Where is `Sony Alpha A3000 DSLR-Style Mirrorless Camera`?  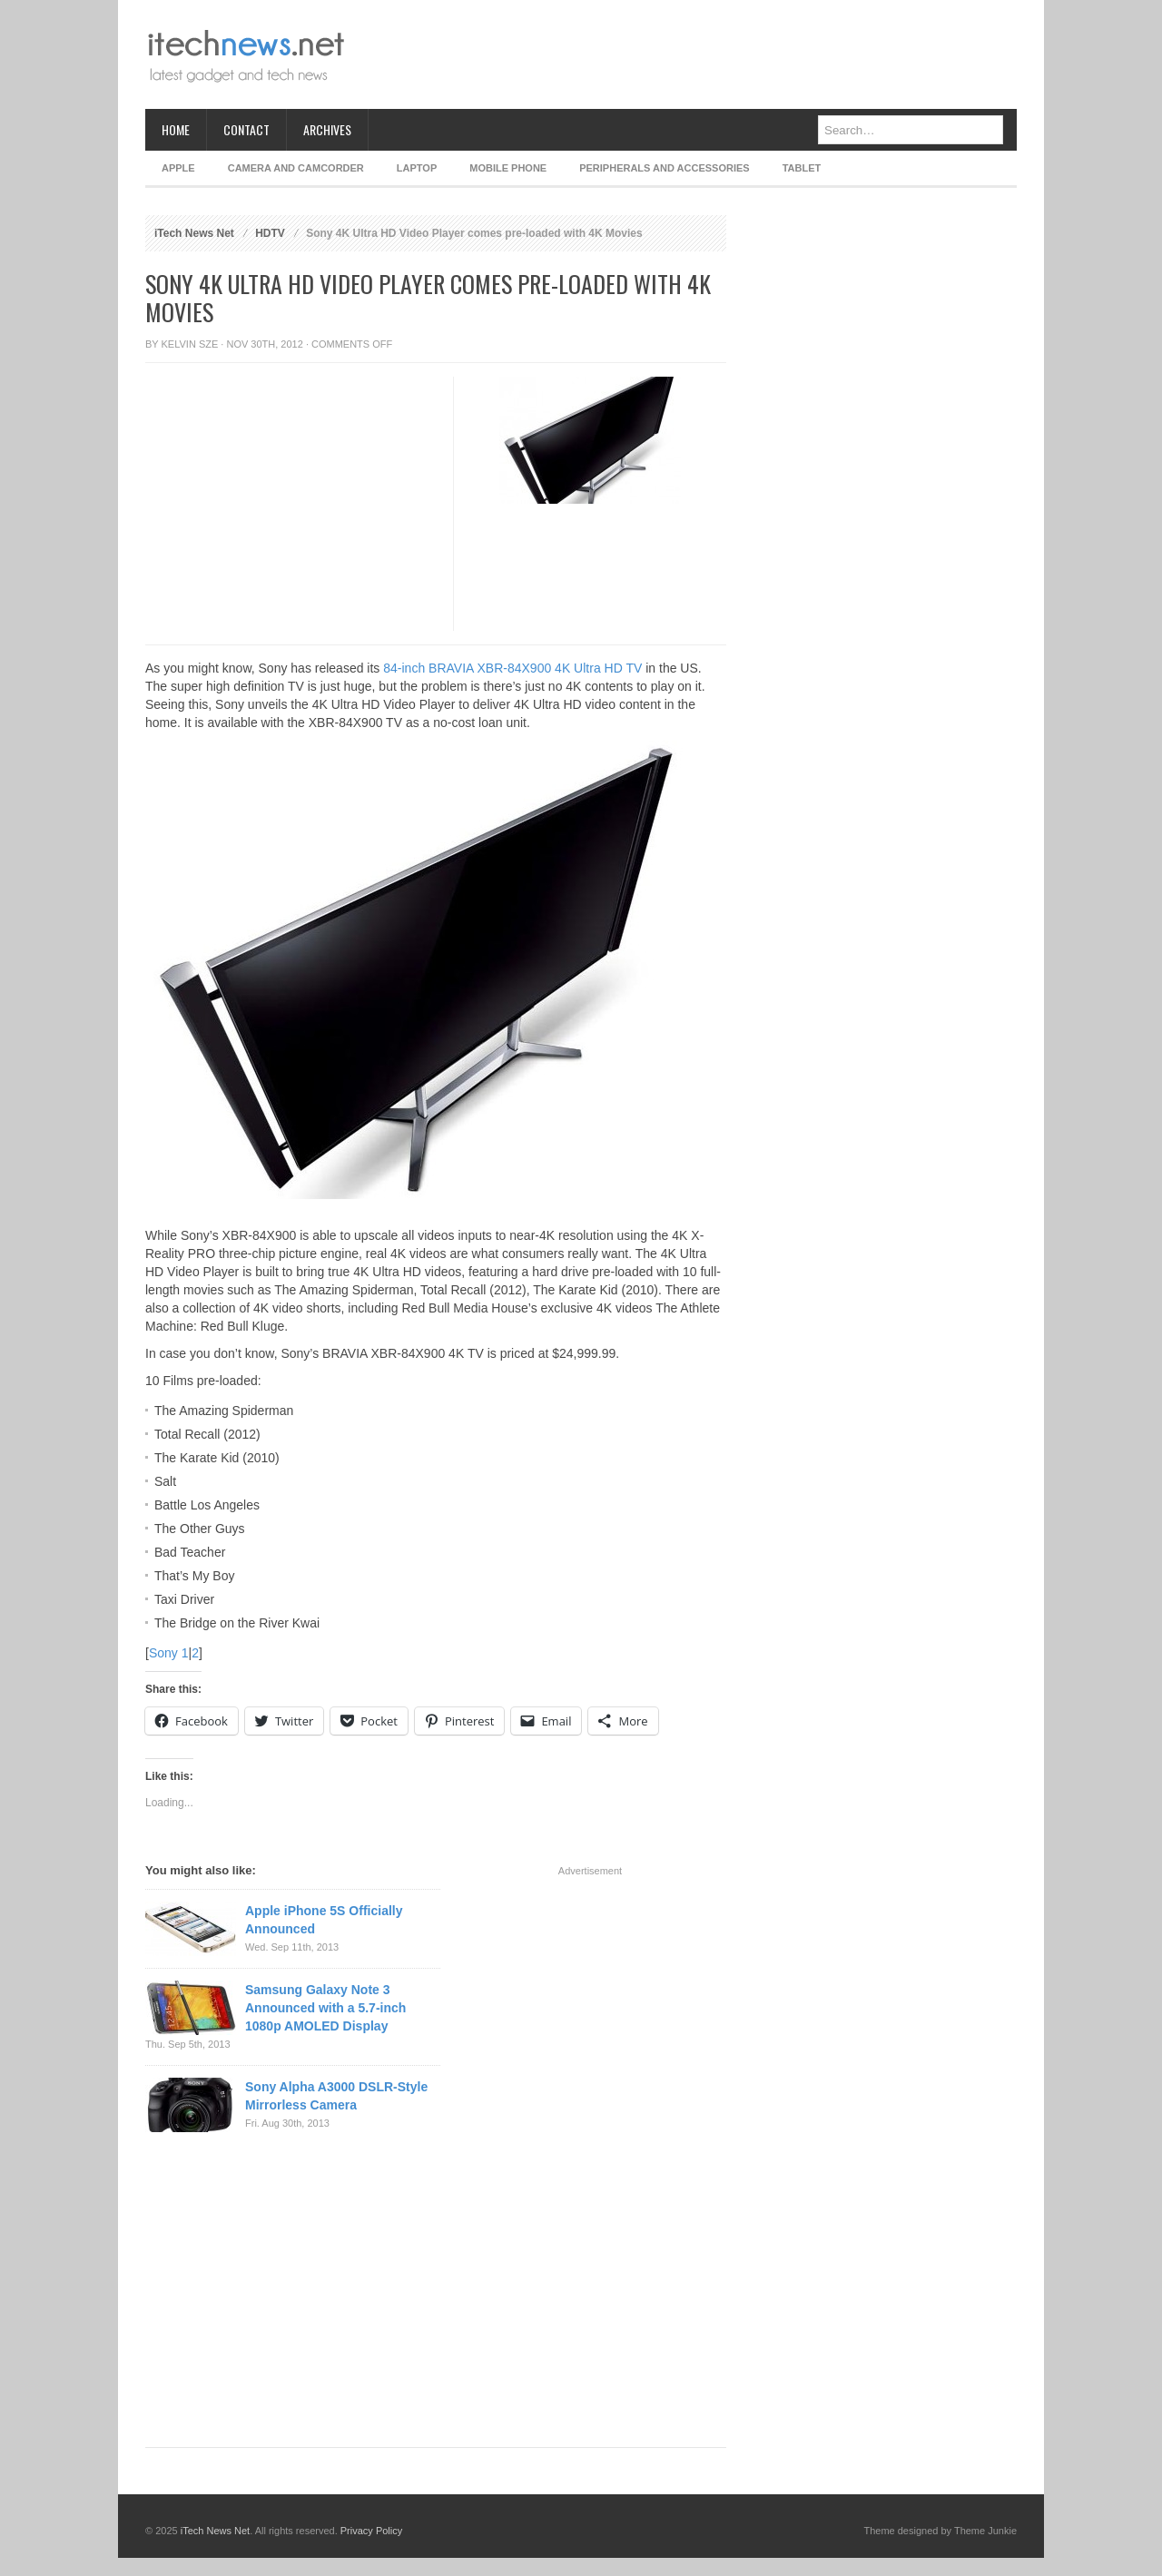
Sony Alpha A3000 DSLR-Style Mirrorless Camera is located at coordinates (336, 2095).